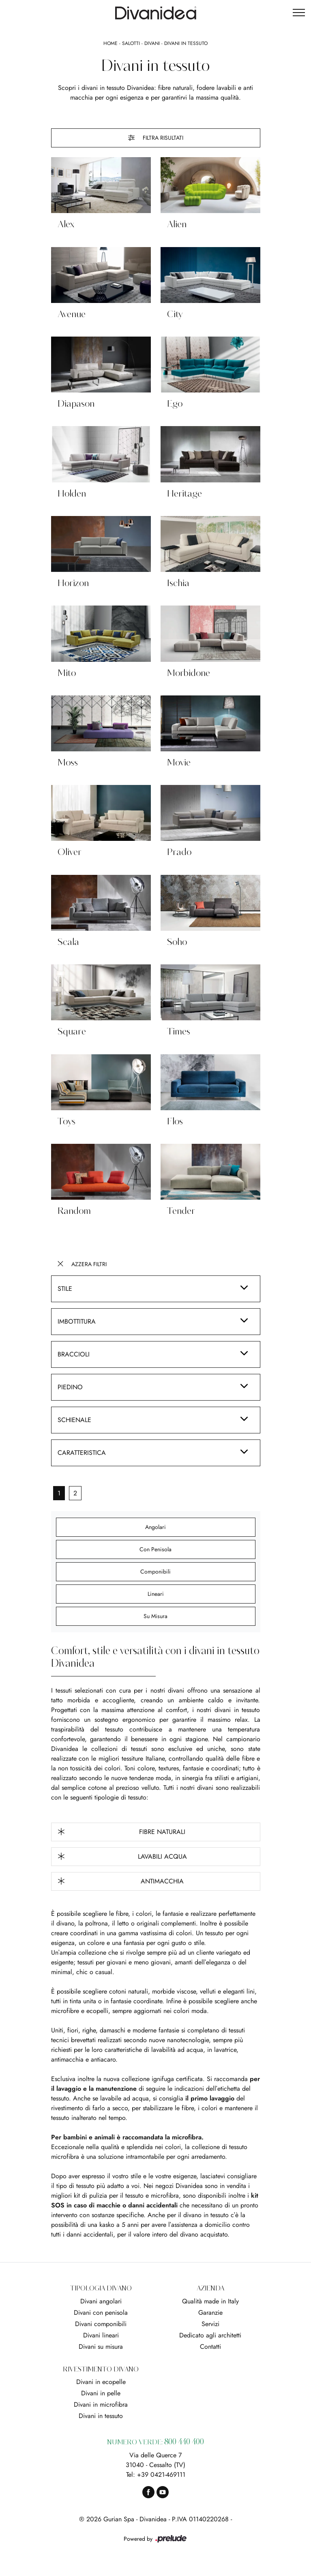 This screenshot has width=311, height=2576. What do you see at coordinates (131, 43) in the screenshot?
I see `Salotti` at bounding box center [131, 43].